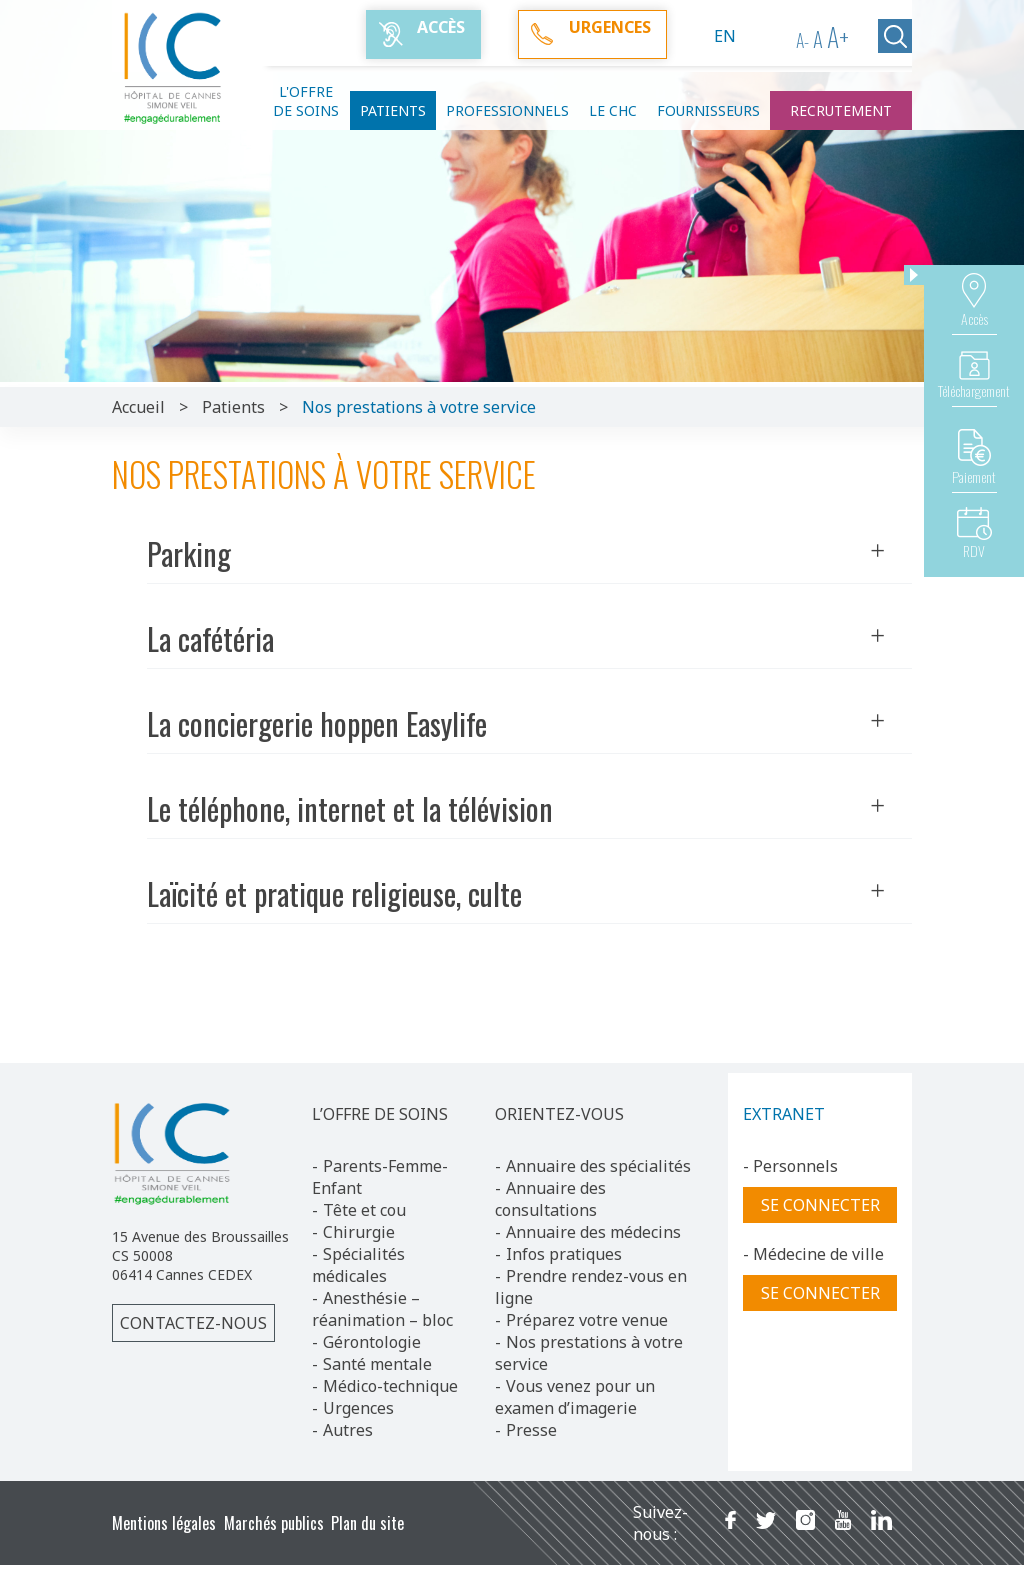 The image size is (1024, 1579). I want to click on Contactez-nous, so click(193, 1323).